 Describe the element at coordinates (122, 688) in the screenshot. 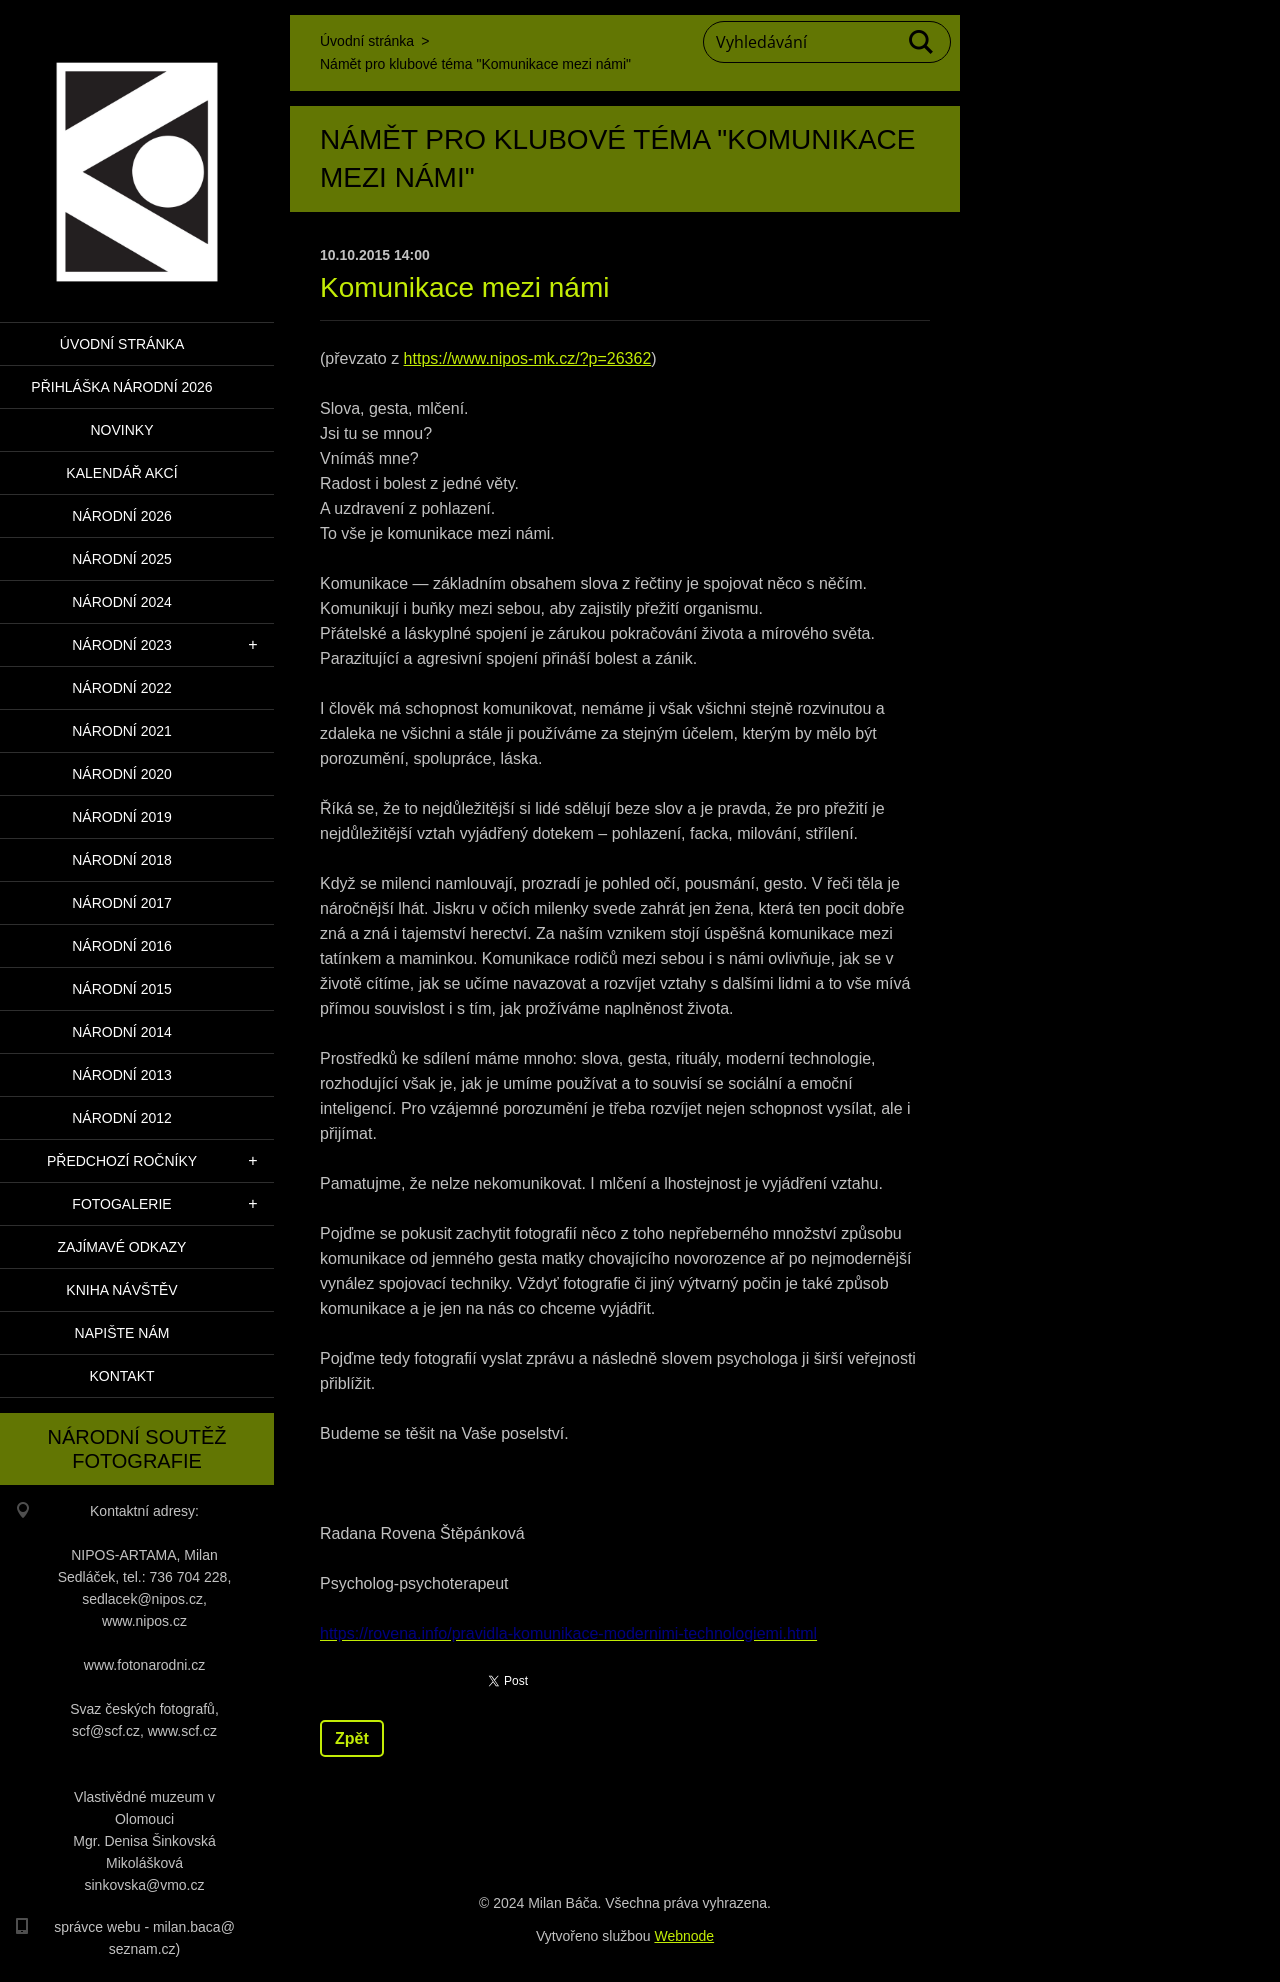

I see `Národní 2022` at that location.